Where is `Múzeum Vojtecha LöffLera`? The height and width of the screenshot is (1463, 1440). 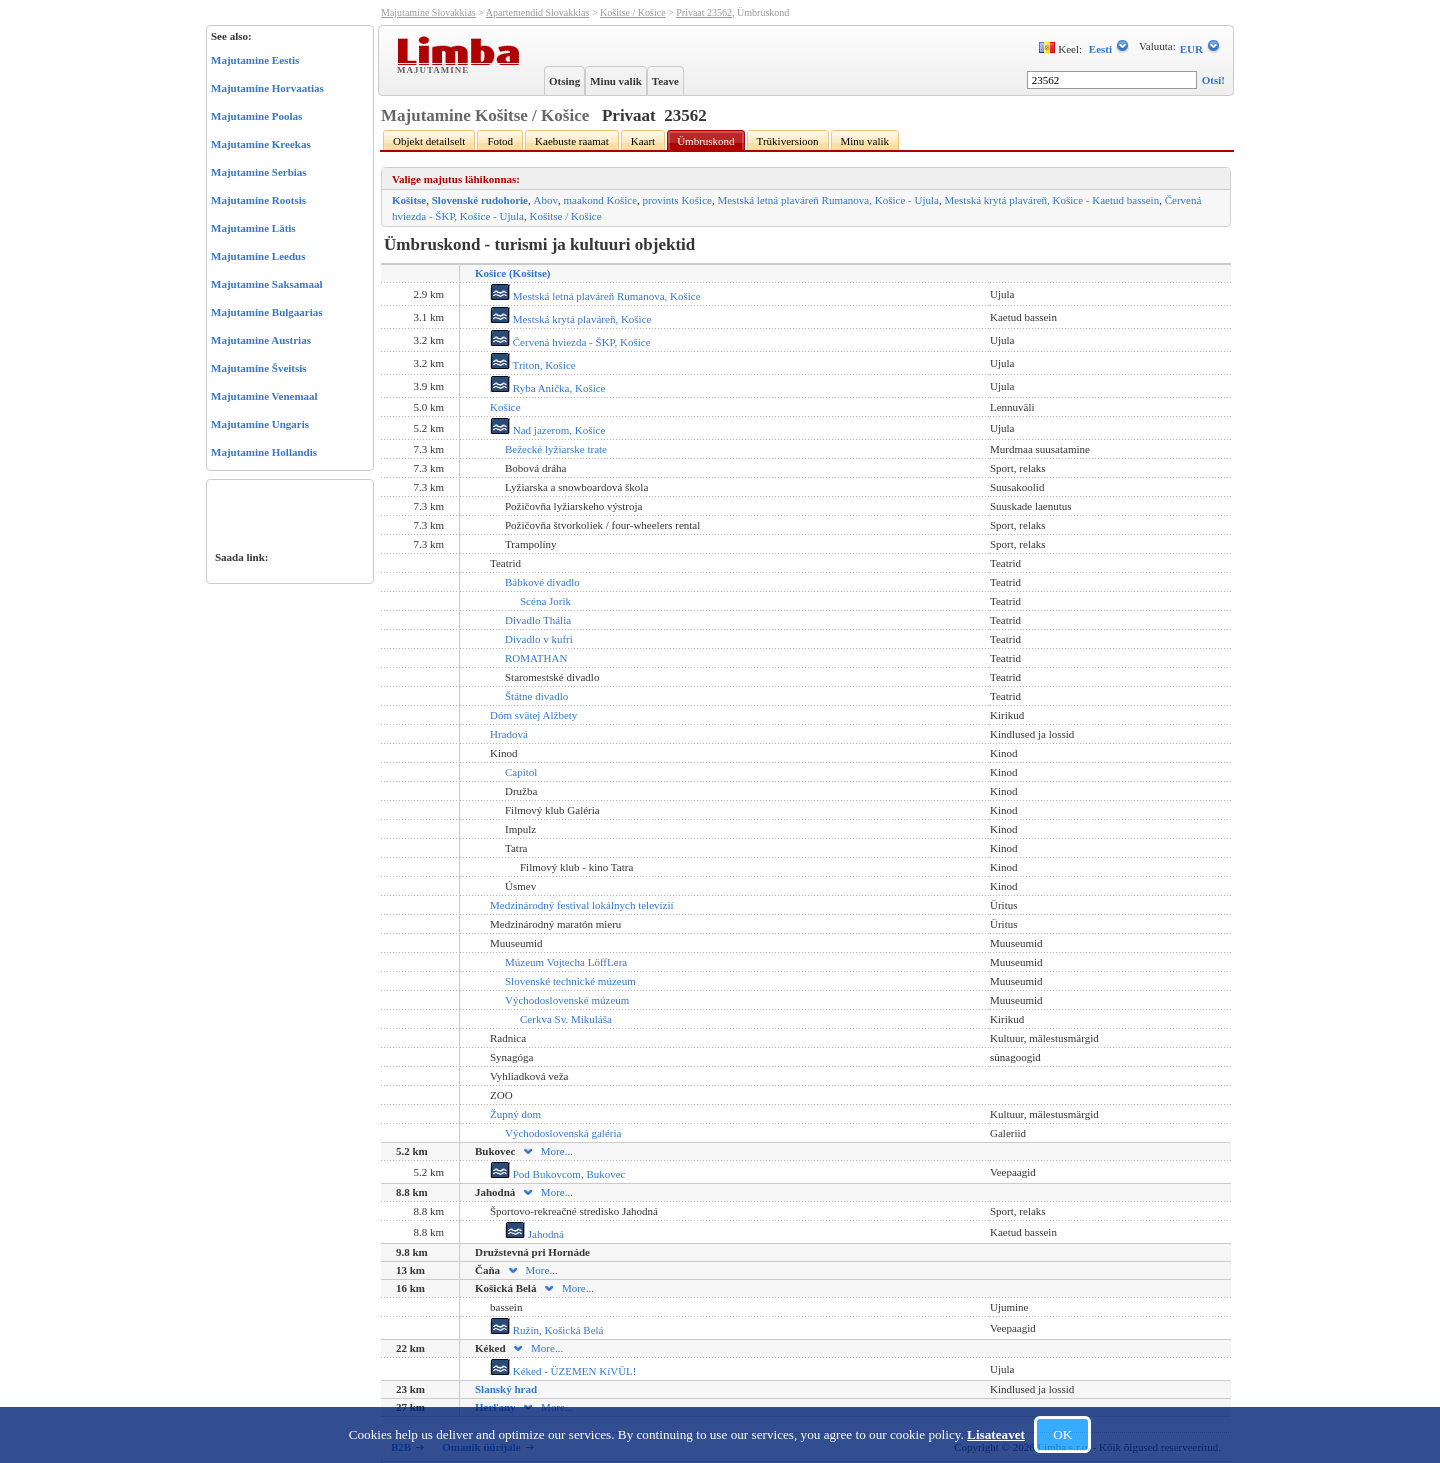
Múzeum Vojtecha LöffLera is located at coordinates (566, 962).